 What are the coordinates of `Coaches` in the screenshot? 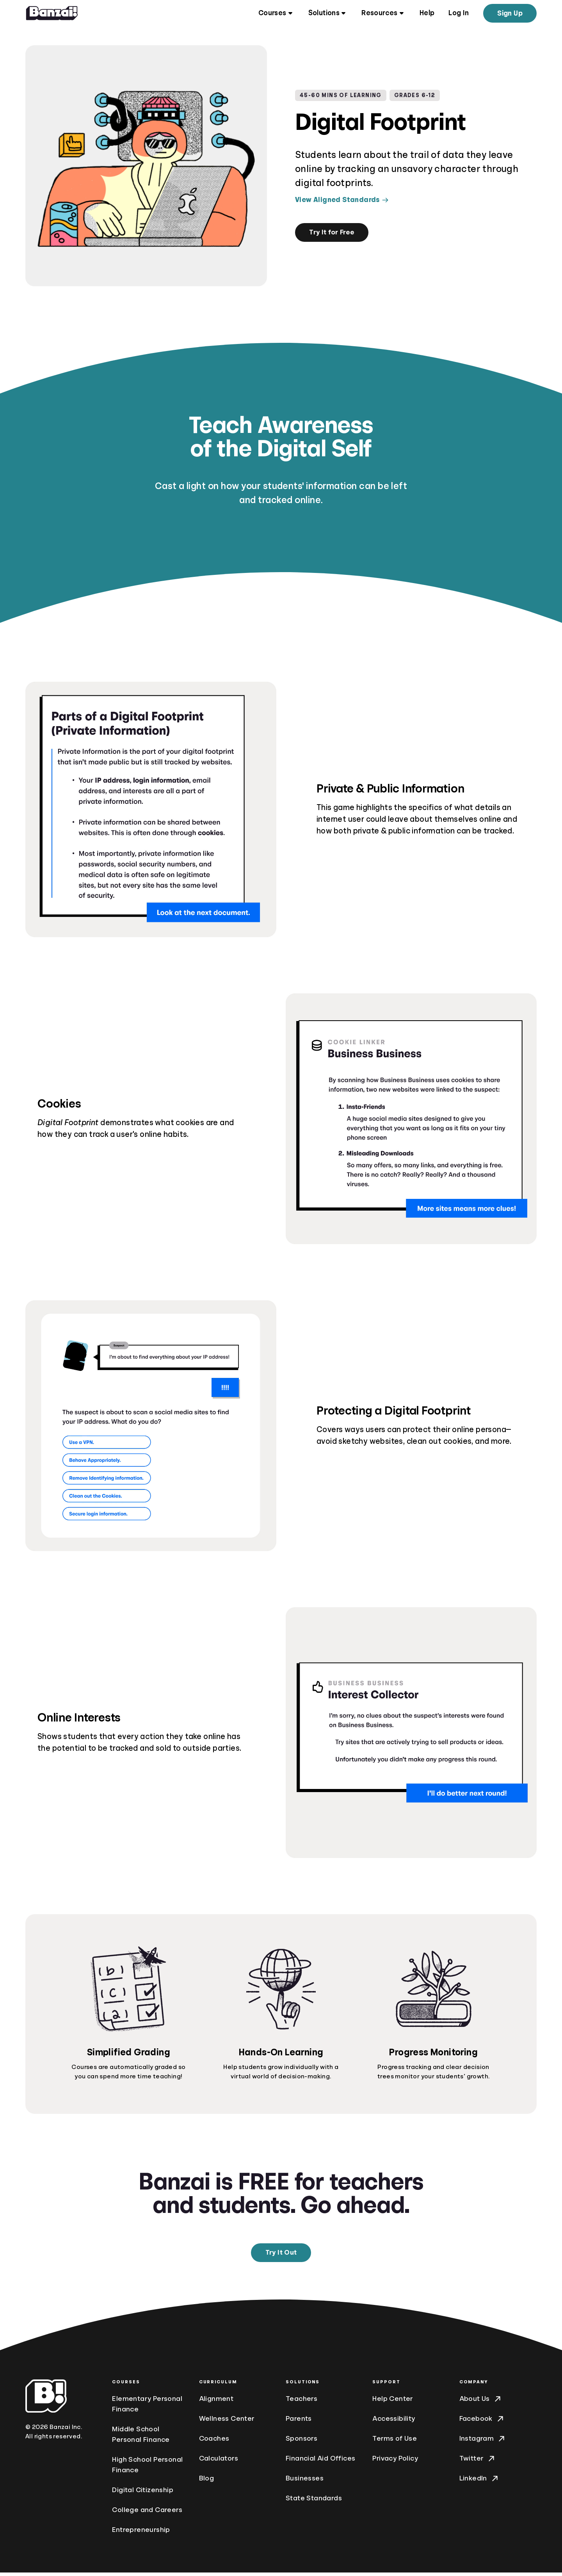 It's located at (214, 2441).